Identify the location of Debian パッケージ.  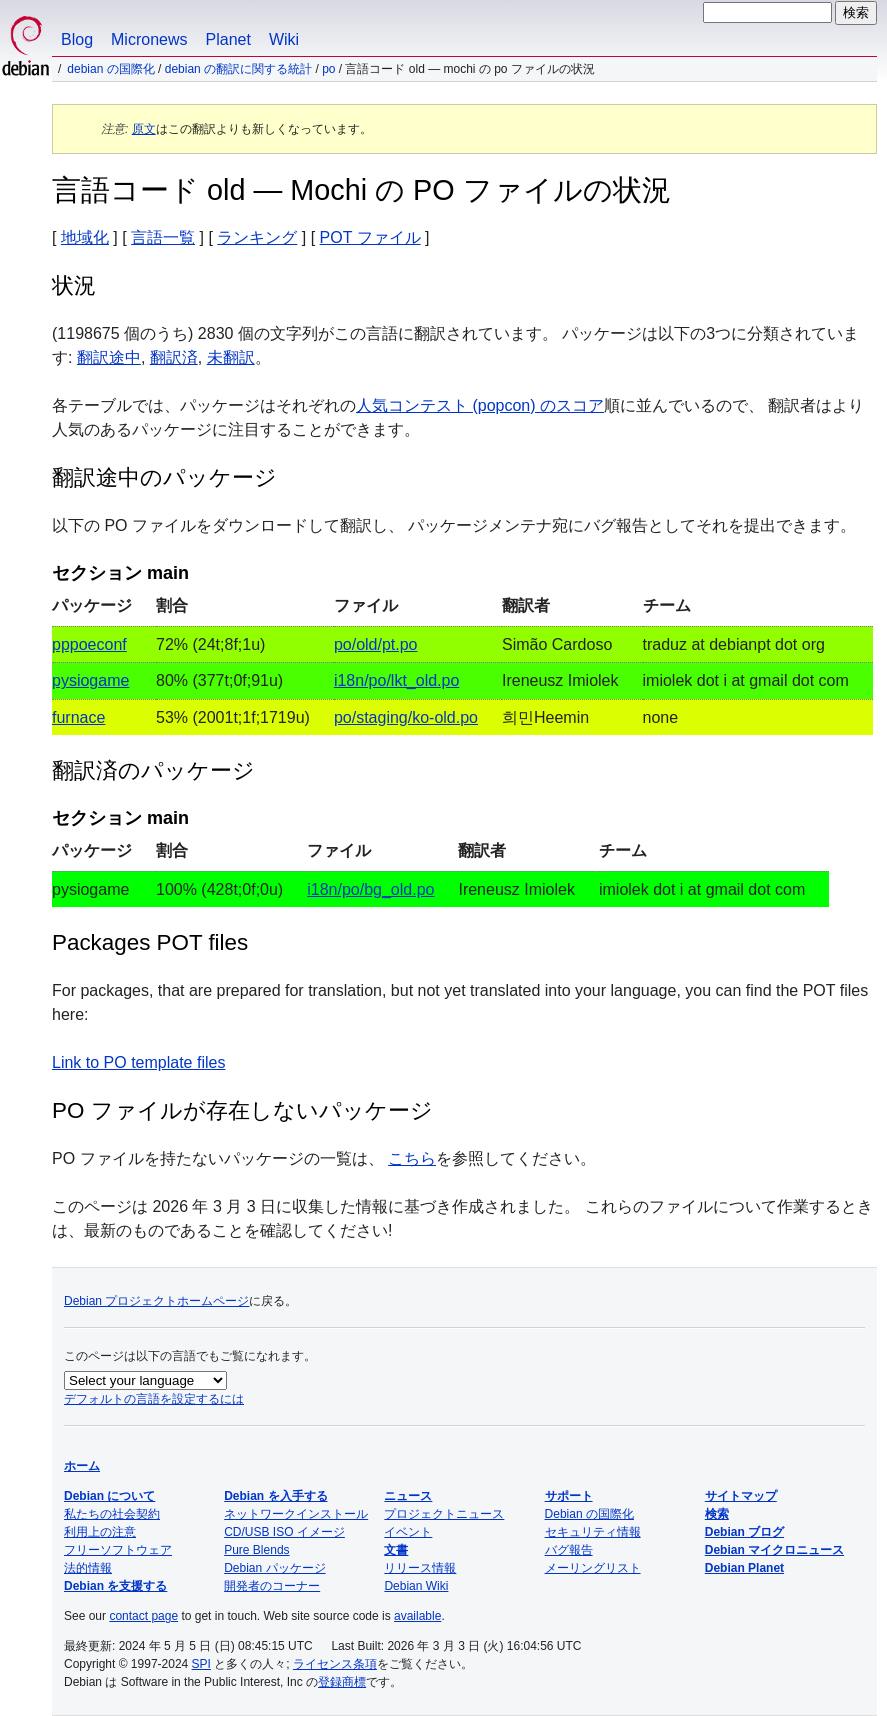
(274, 1568).